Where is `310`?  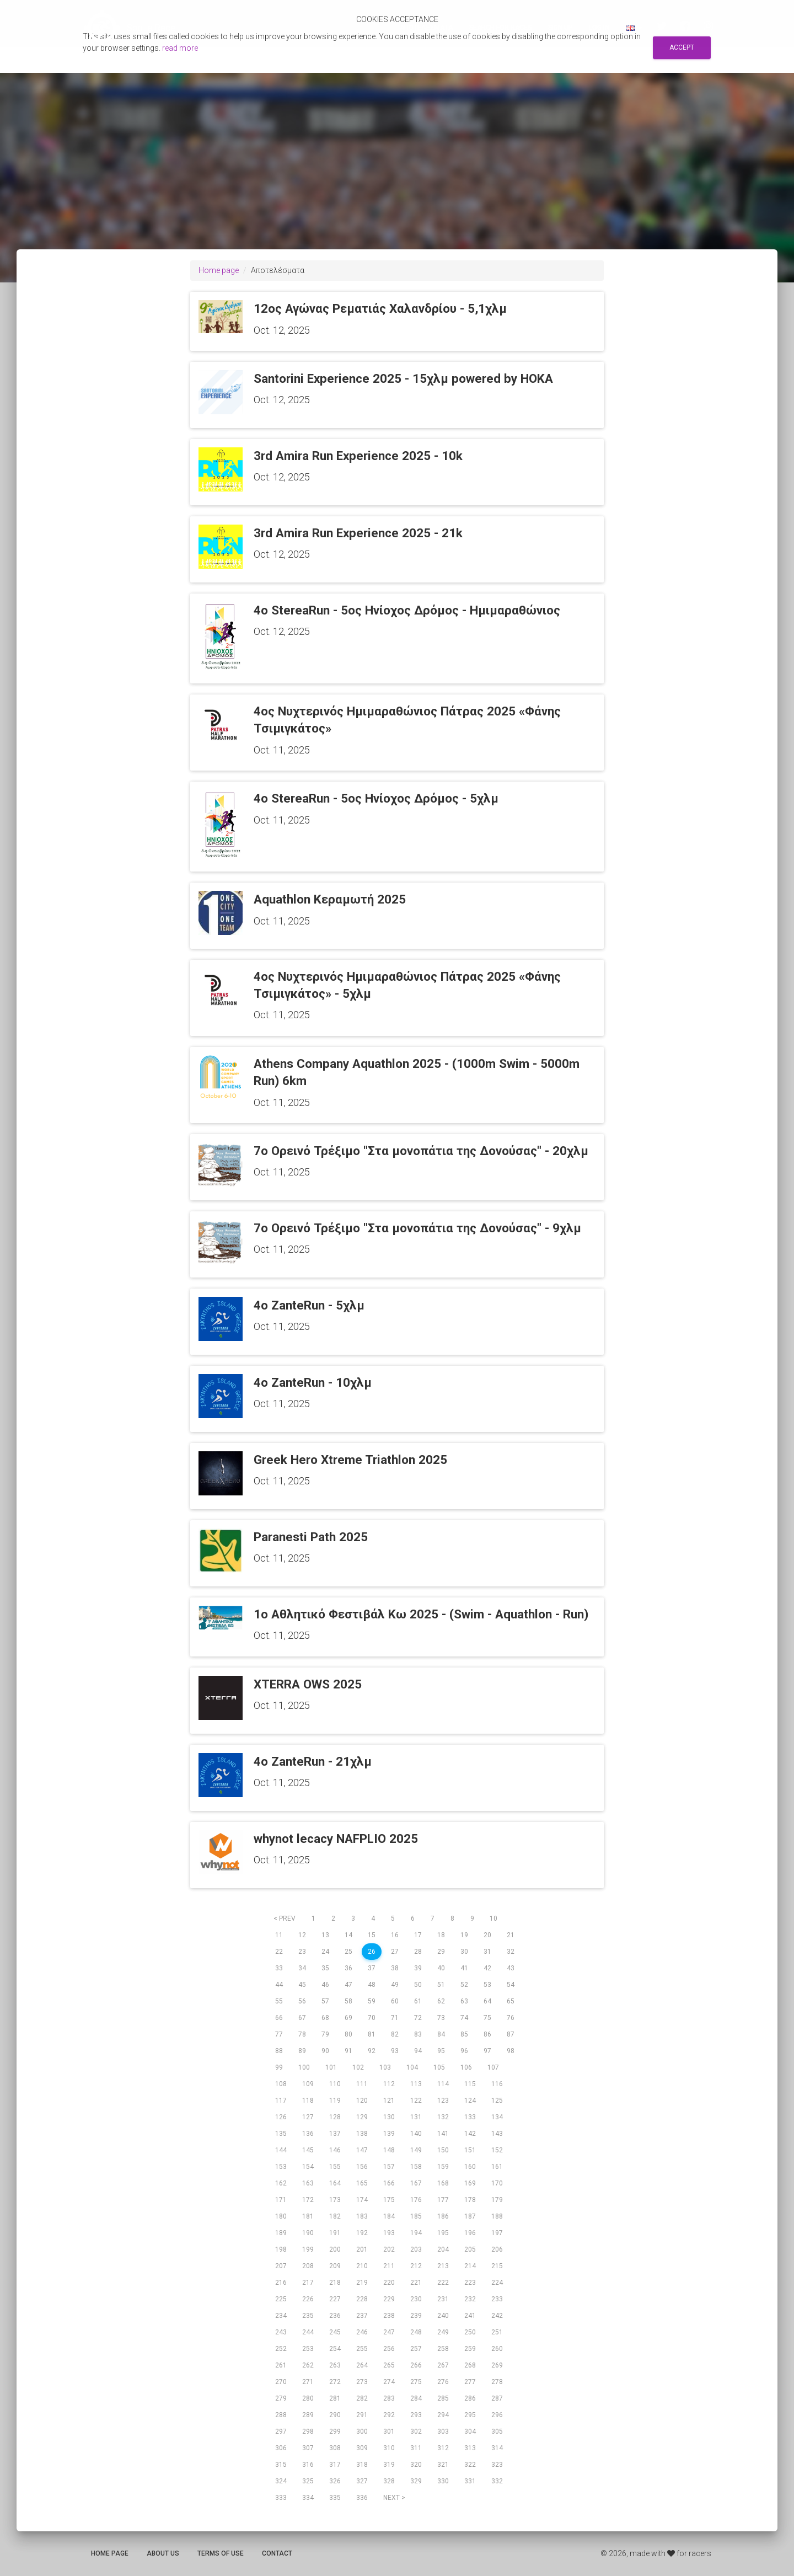 310 is located at coordinates (389, 2448).